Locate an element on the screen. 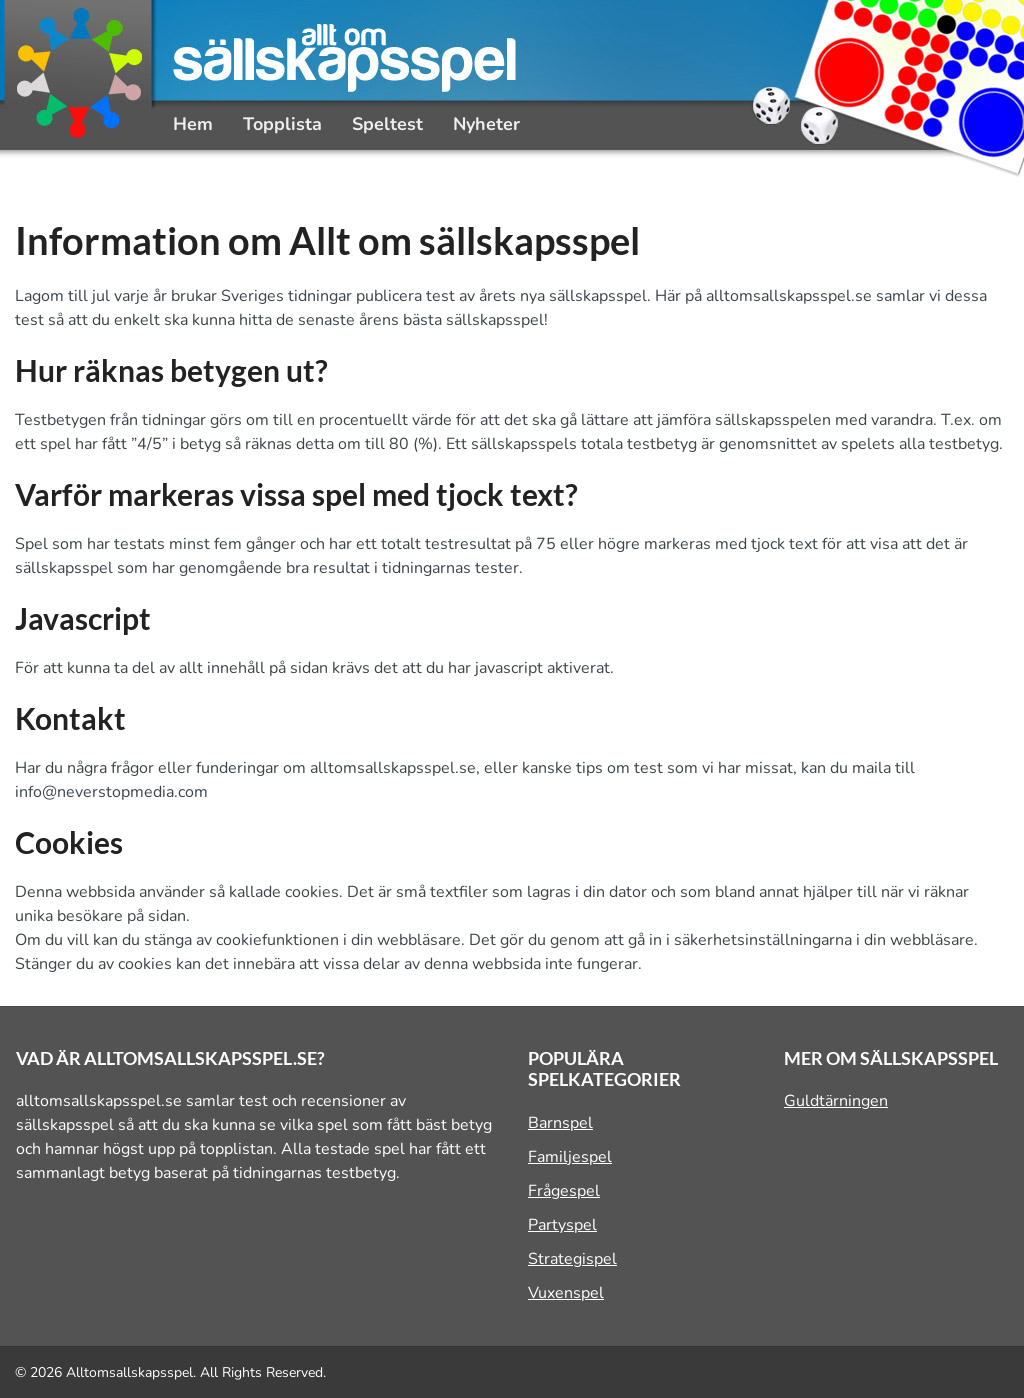 The image size is (1024, 1398). Frågespel is located at coordinates (564, 1191).